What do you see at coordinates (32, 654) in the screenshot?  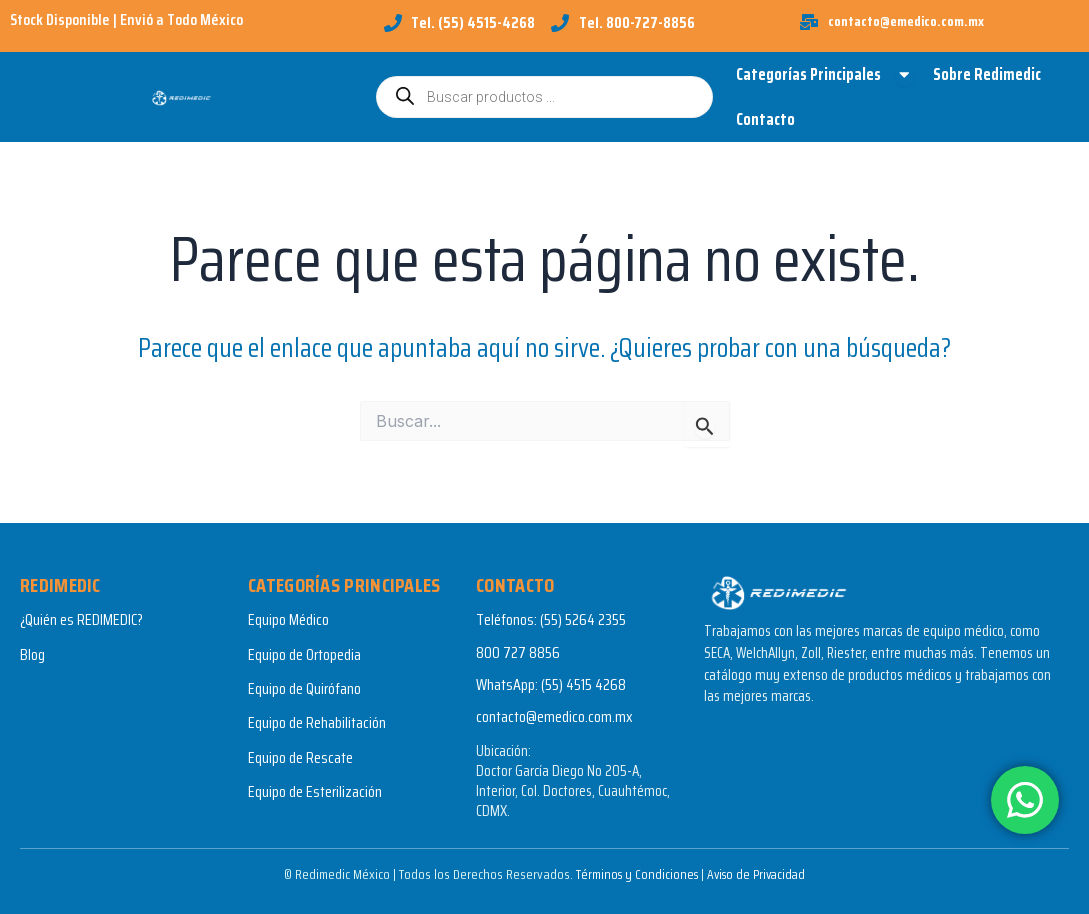 I see `Blog` at bounding box center [32, 654].